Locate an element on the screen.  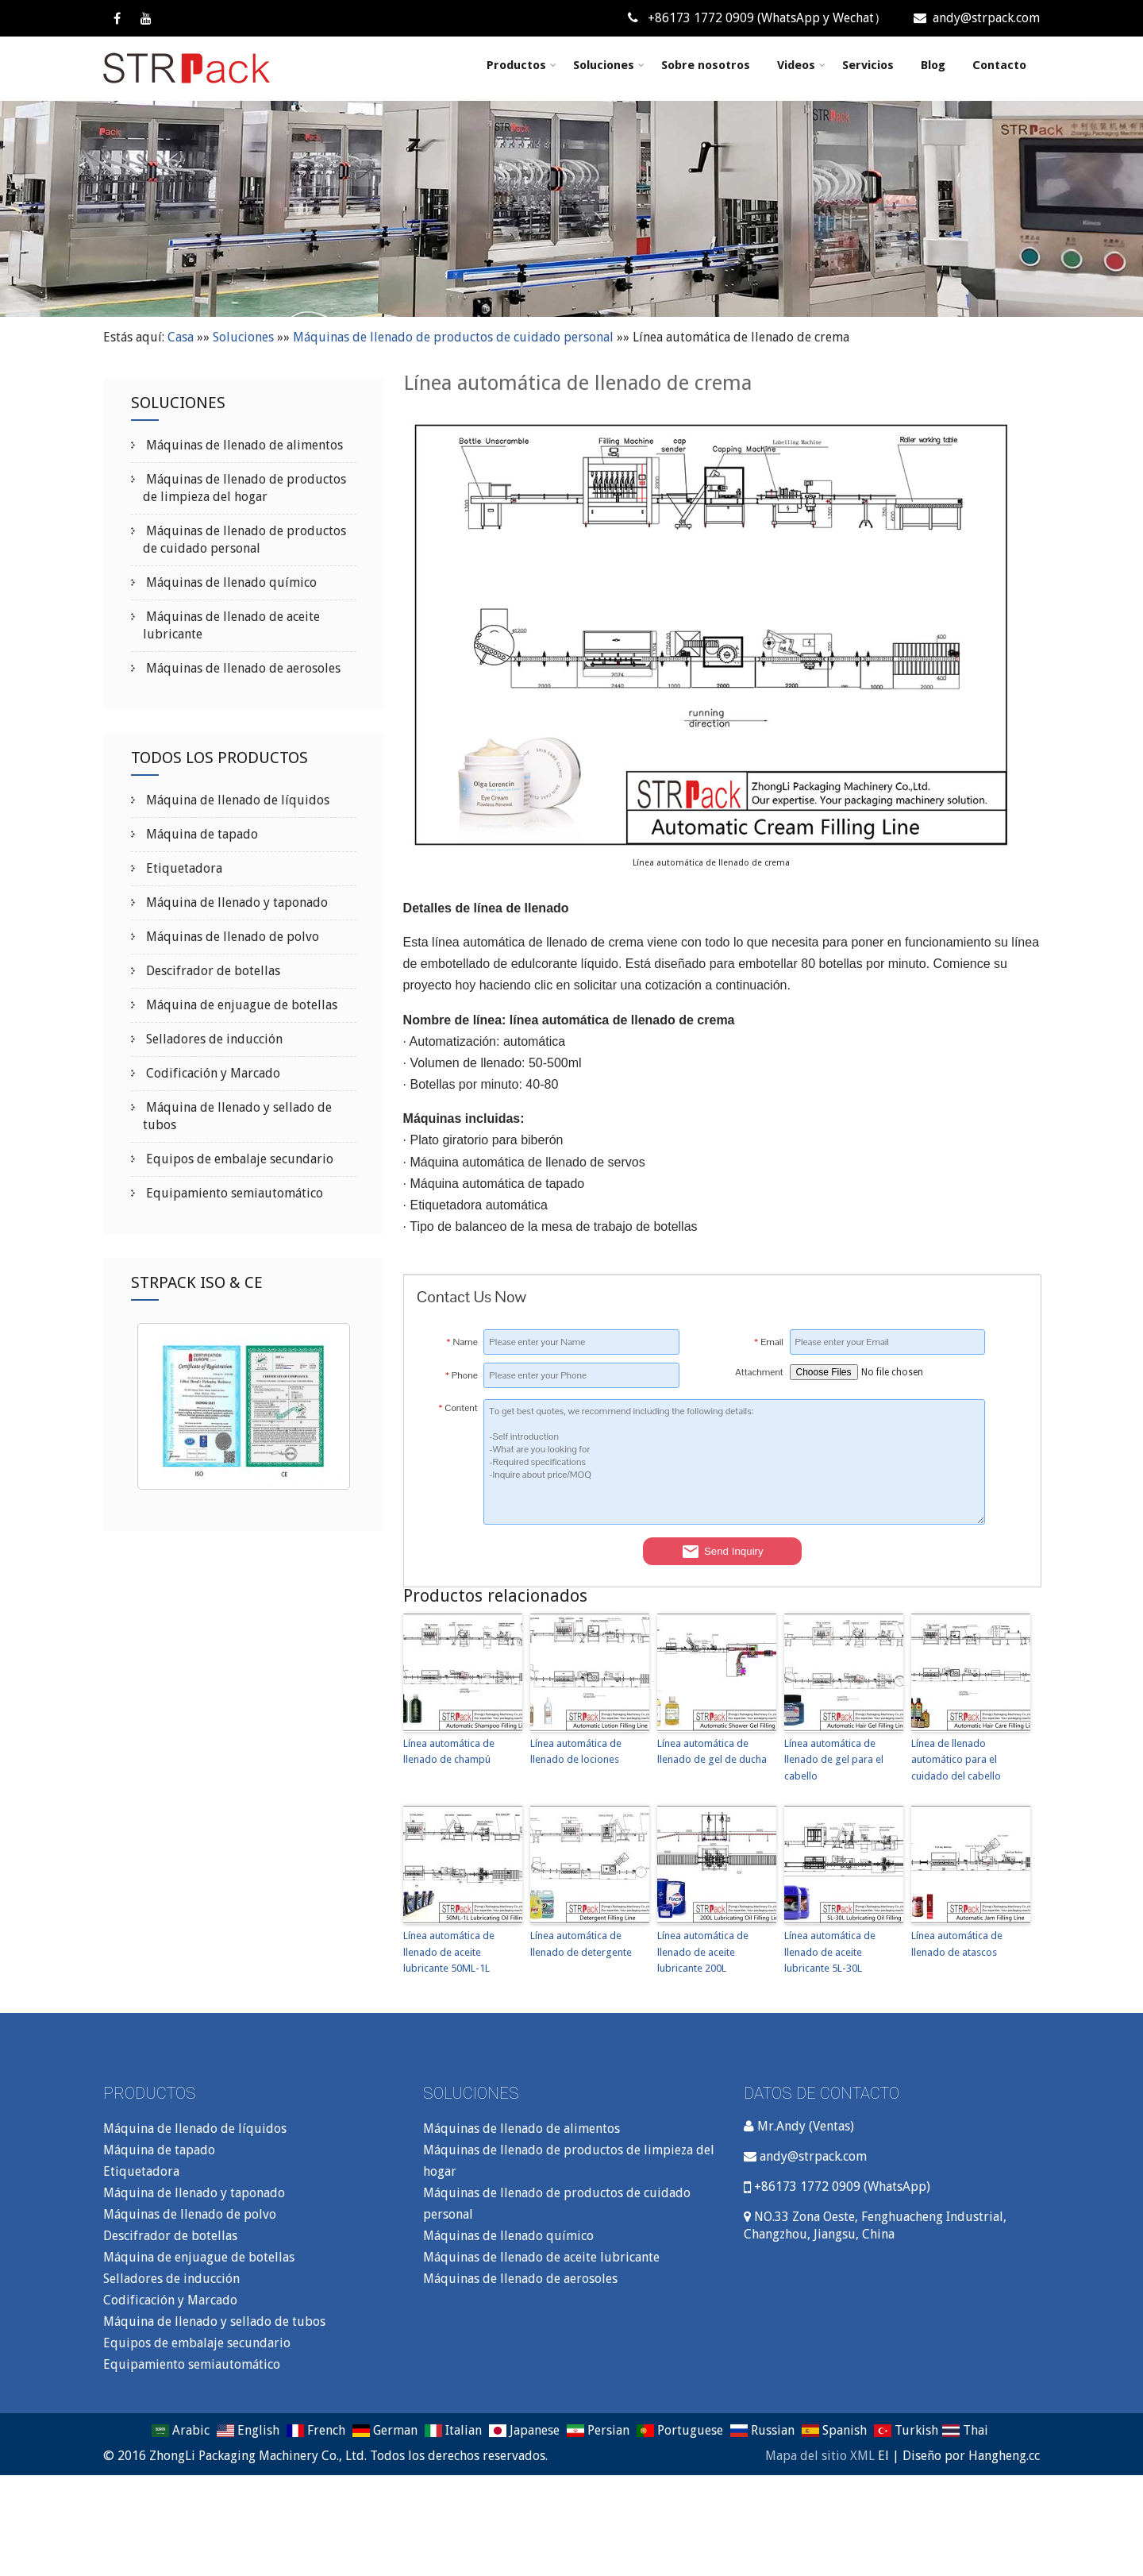
Email is located at coordinates (768, 1342).